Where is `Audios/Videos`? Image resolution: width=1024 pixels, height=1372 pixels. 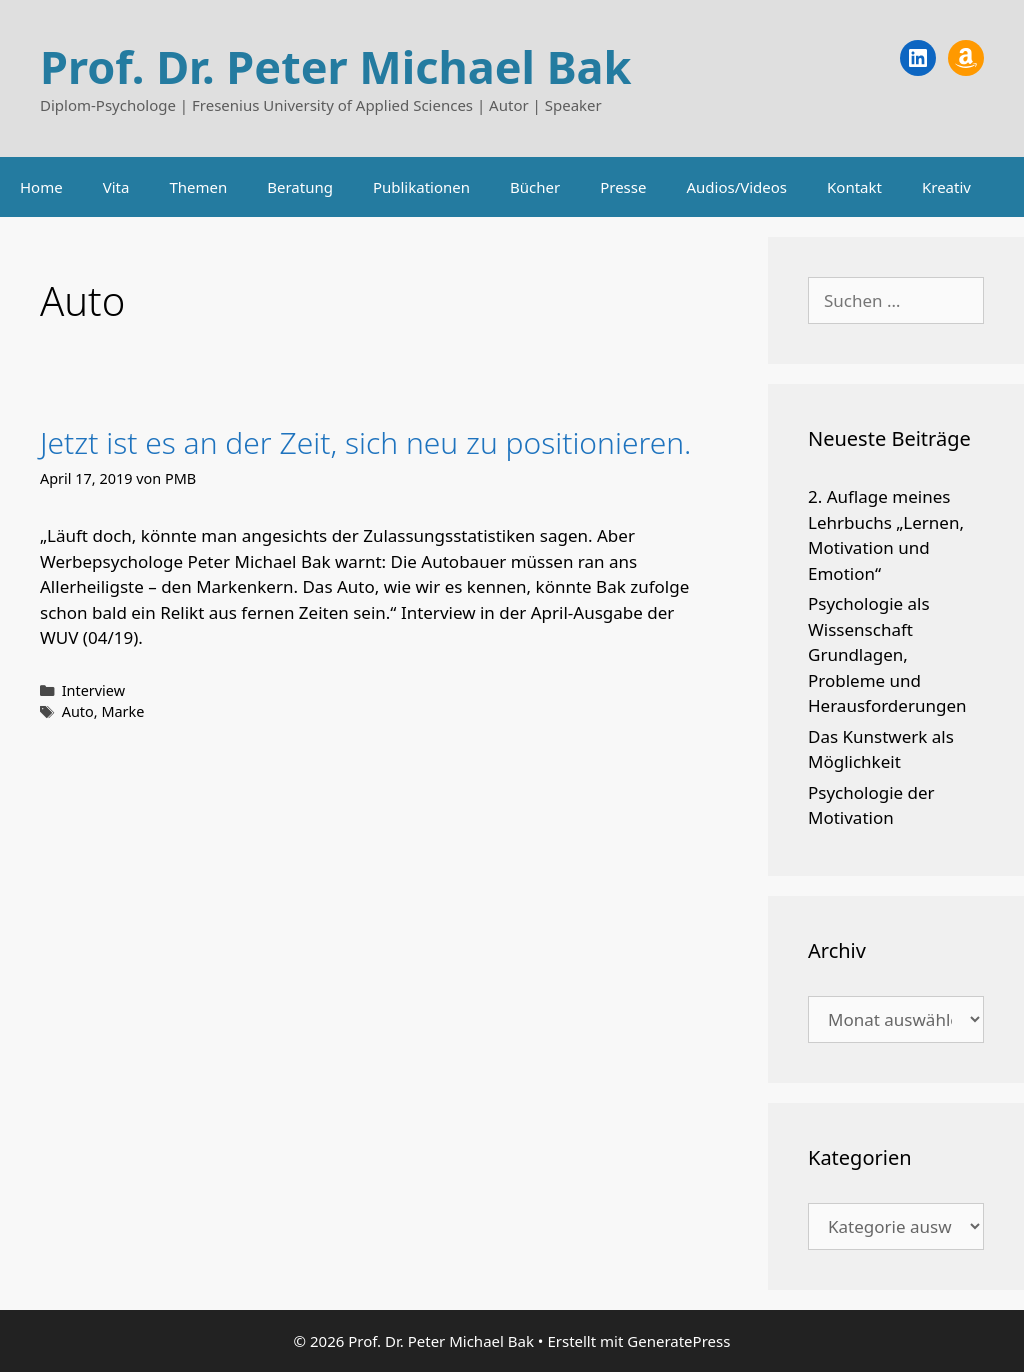
Audios/Videos is located at coordinates (736, 187).